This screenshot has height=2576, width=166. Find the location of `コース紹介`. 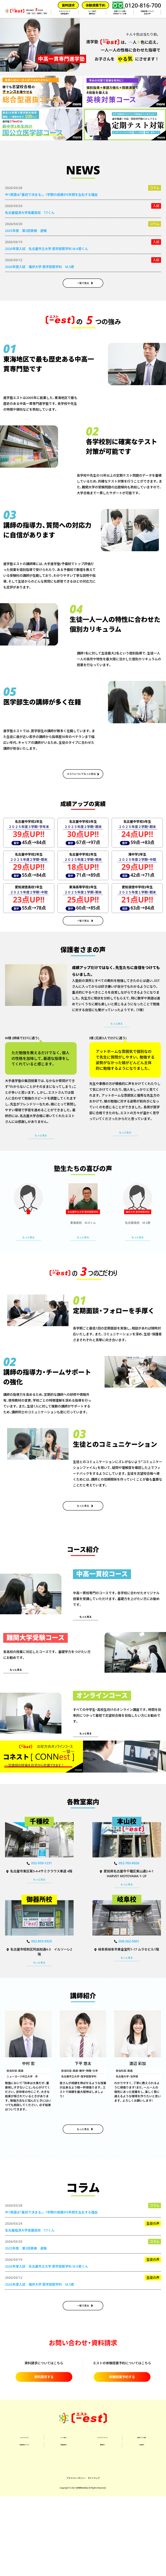

コース紹介 is located at coordinates (92, 11).